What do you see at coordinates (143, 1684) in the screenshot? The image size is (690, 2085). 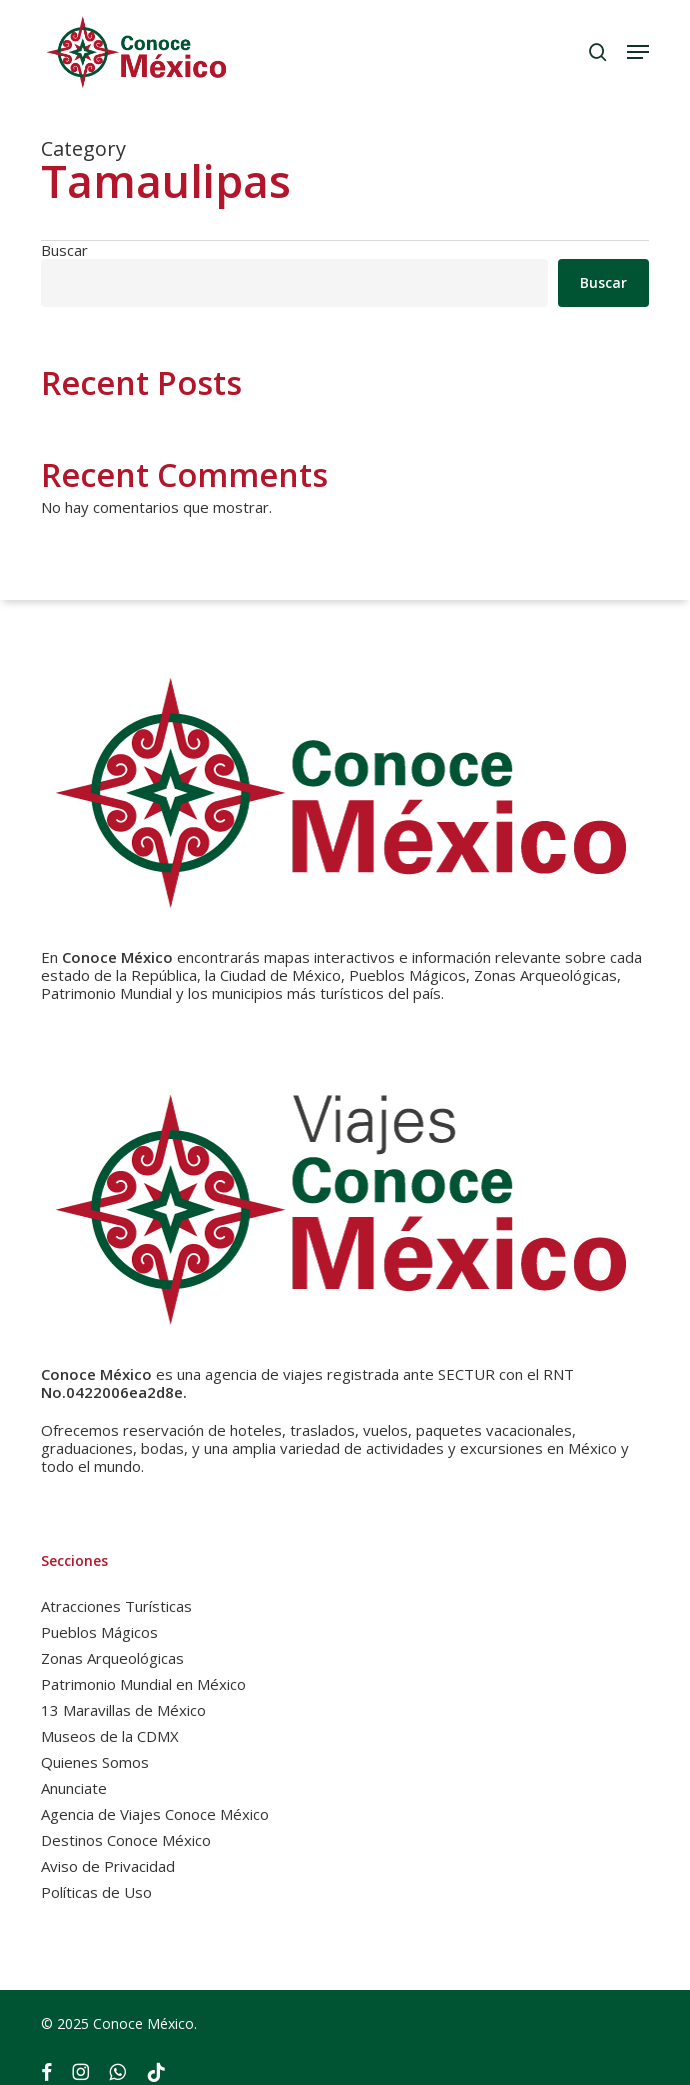 I see `Patrimonio Mundial en México` at bounding box center [143, 1684].